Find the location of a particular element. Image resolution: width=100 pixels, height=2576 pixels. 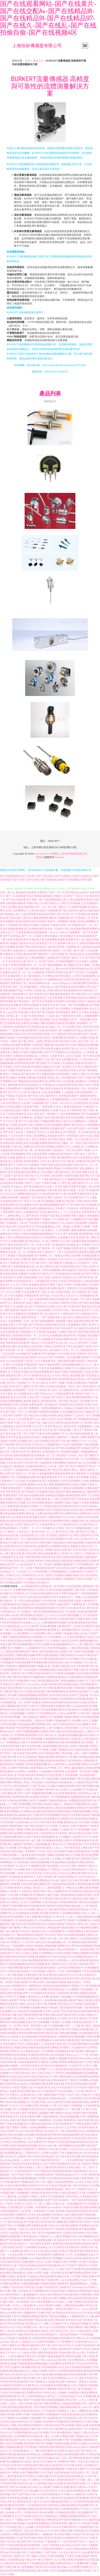

91大神合集 is located at coordinates (45, 1084).